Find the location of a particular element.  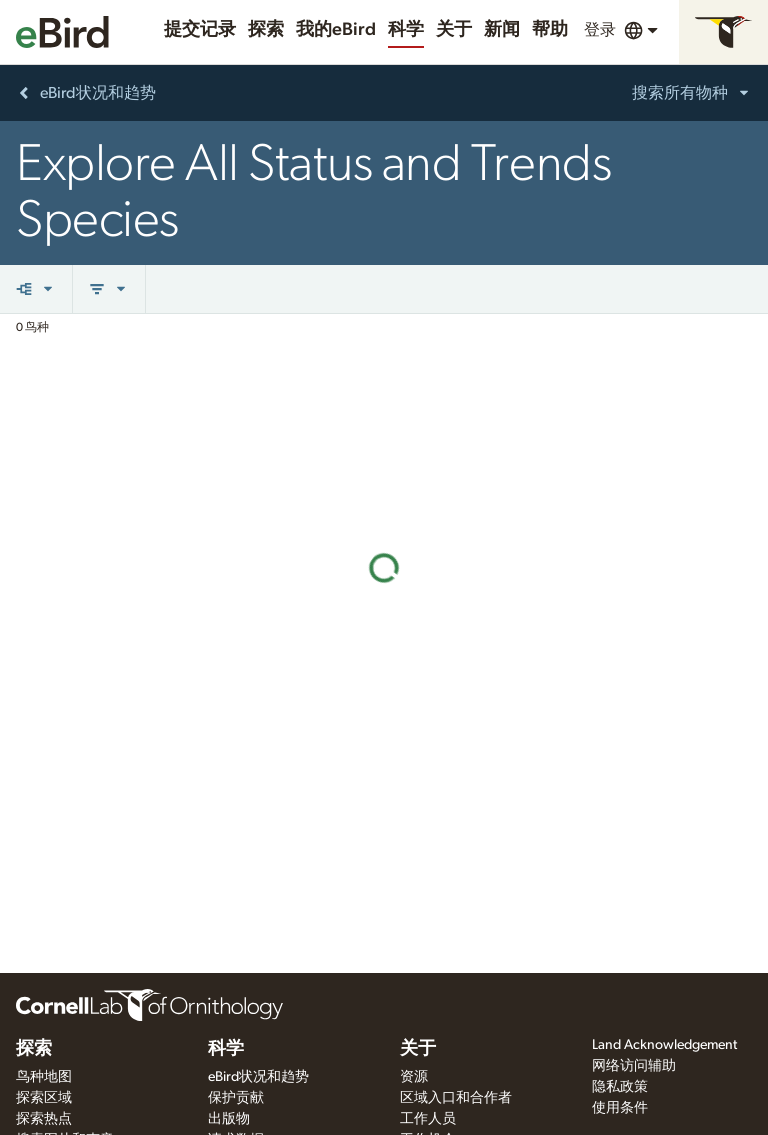

区域入口和合作者 is located at coordinates (456, 1098).